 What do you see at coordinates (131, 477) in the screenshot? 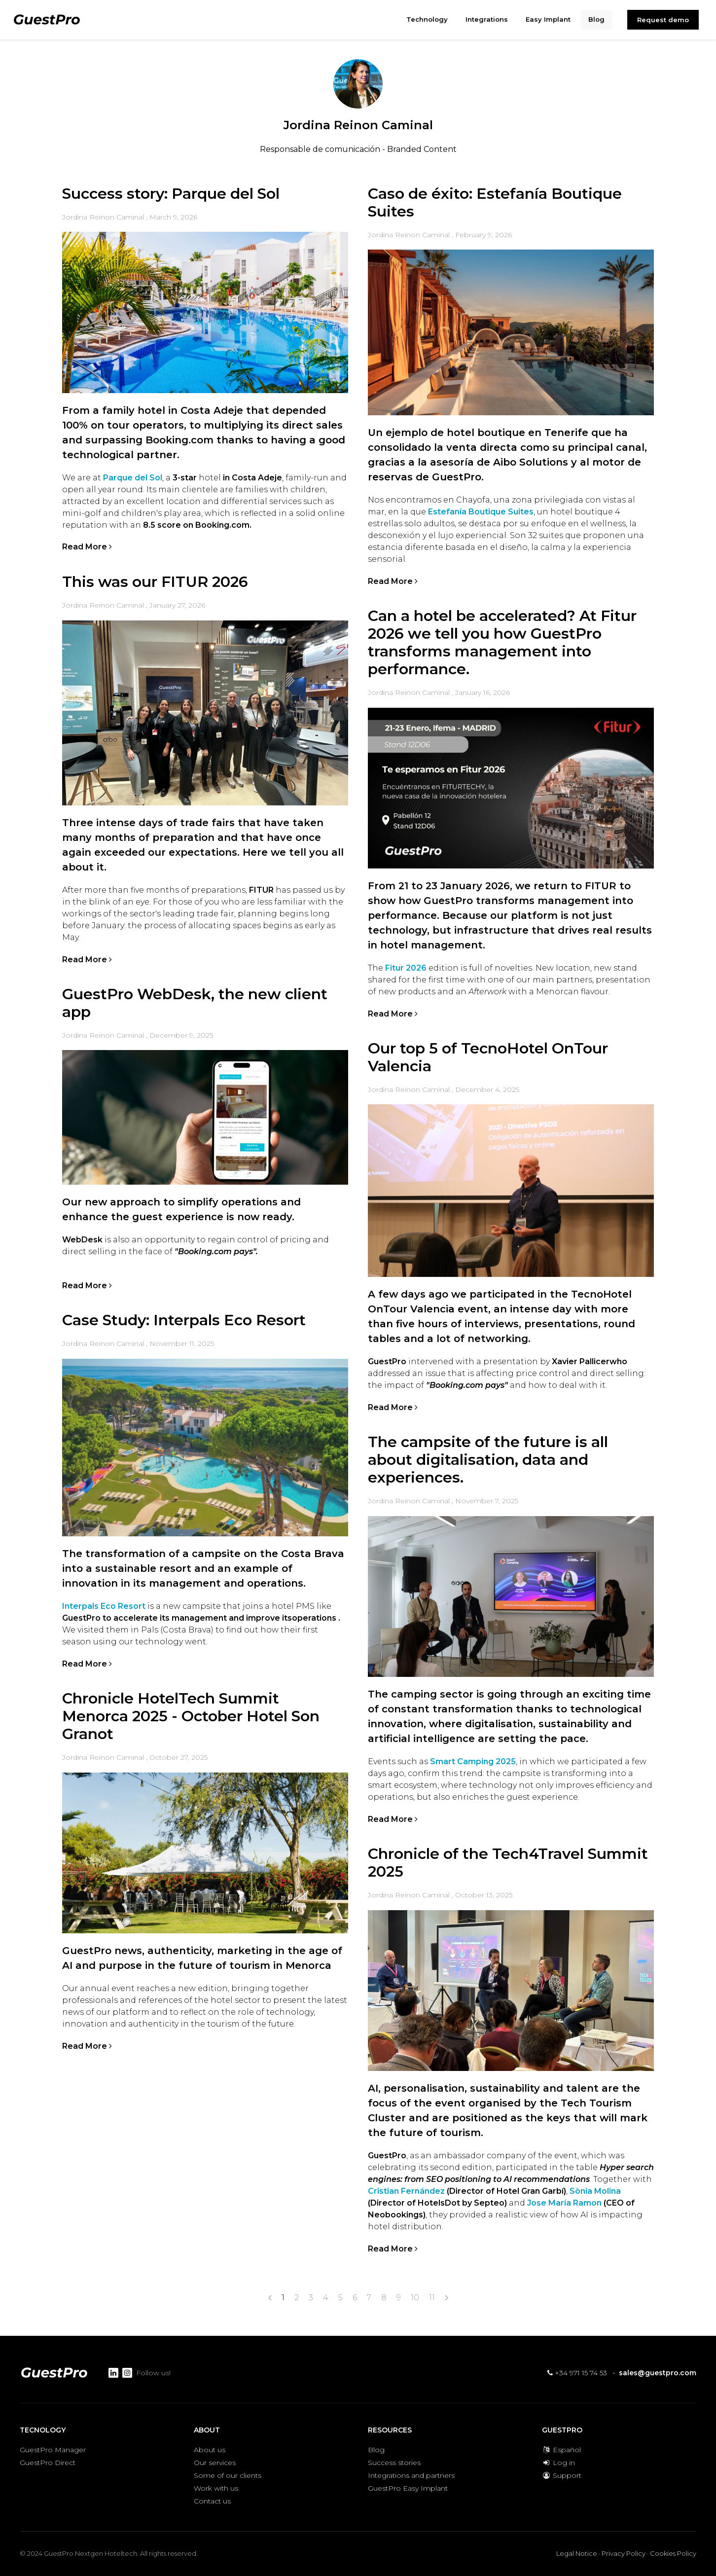
I see `Parque del Sol` at bounding box center [131, 477].